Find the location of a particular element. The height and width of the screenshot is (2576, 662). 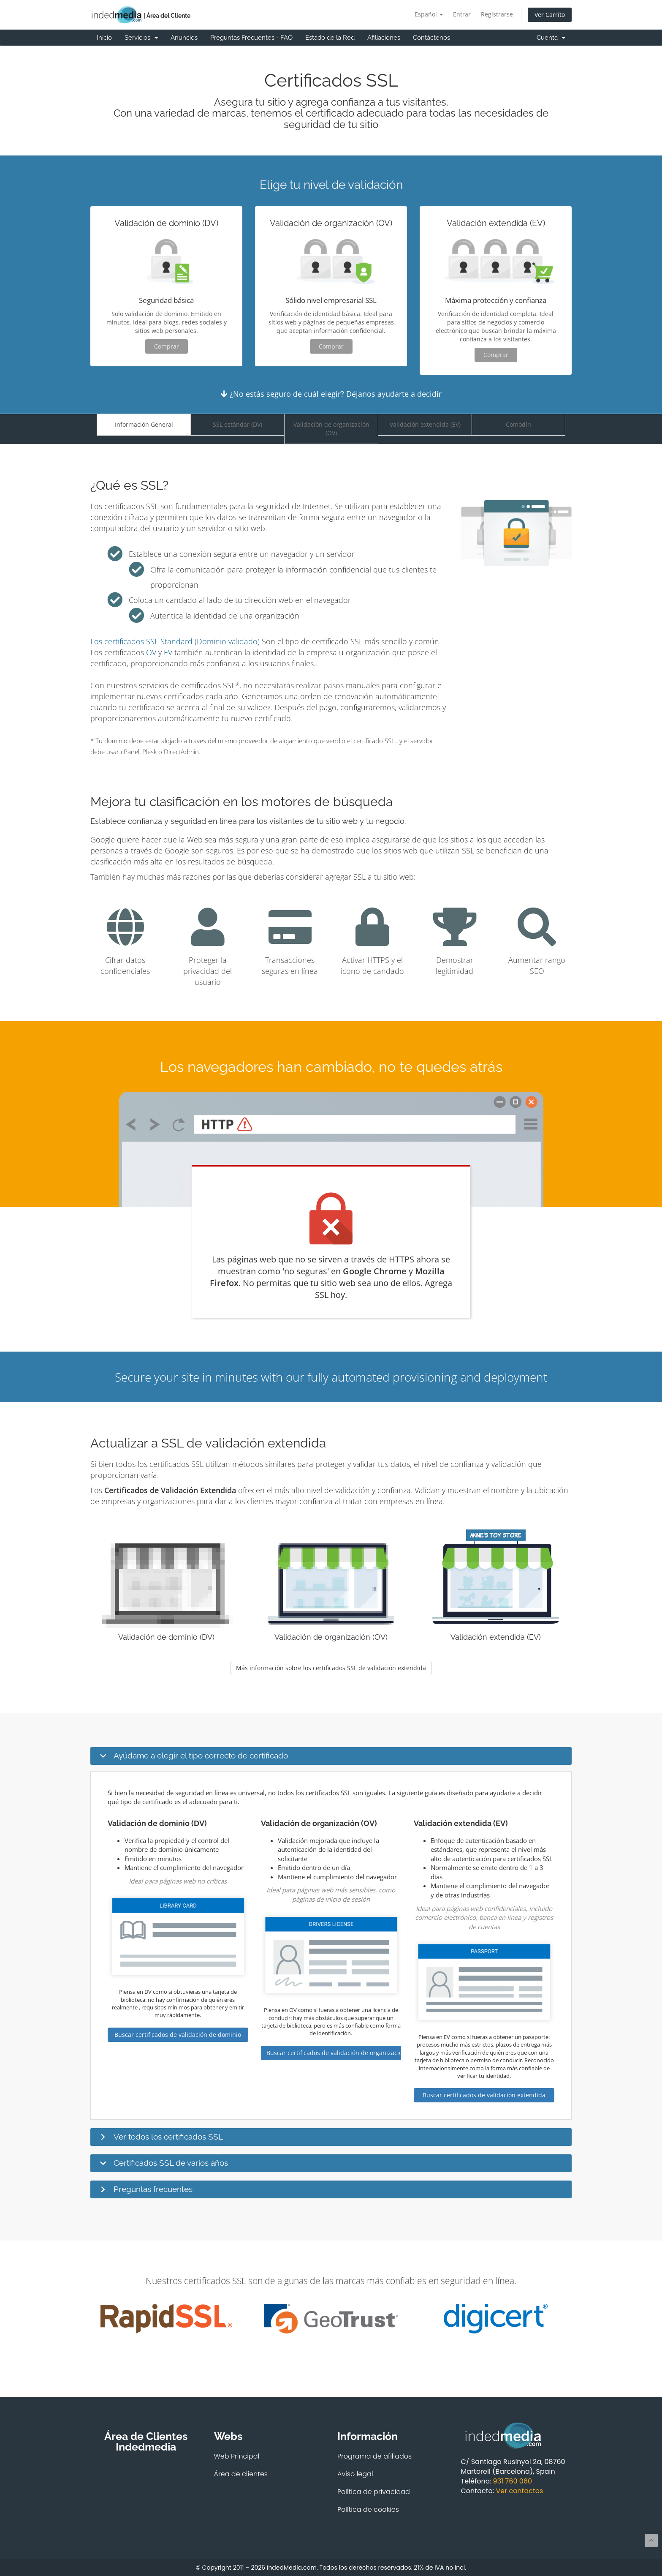

Preguntas Frecuentes - FAQ is located at coordinates (251, 37).